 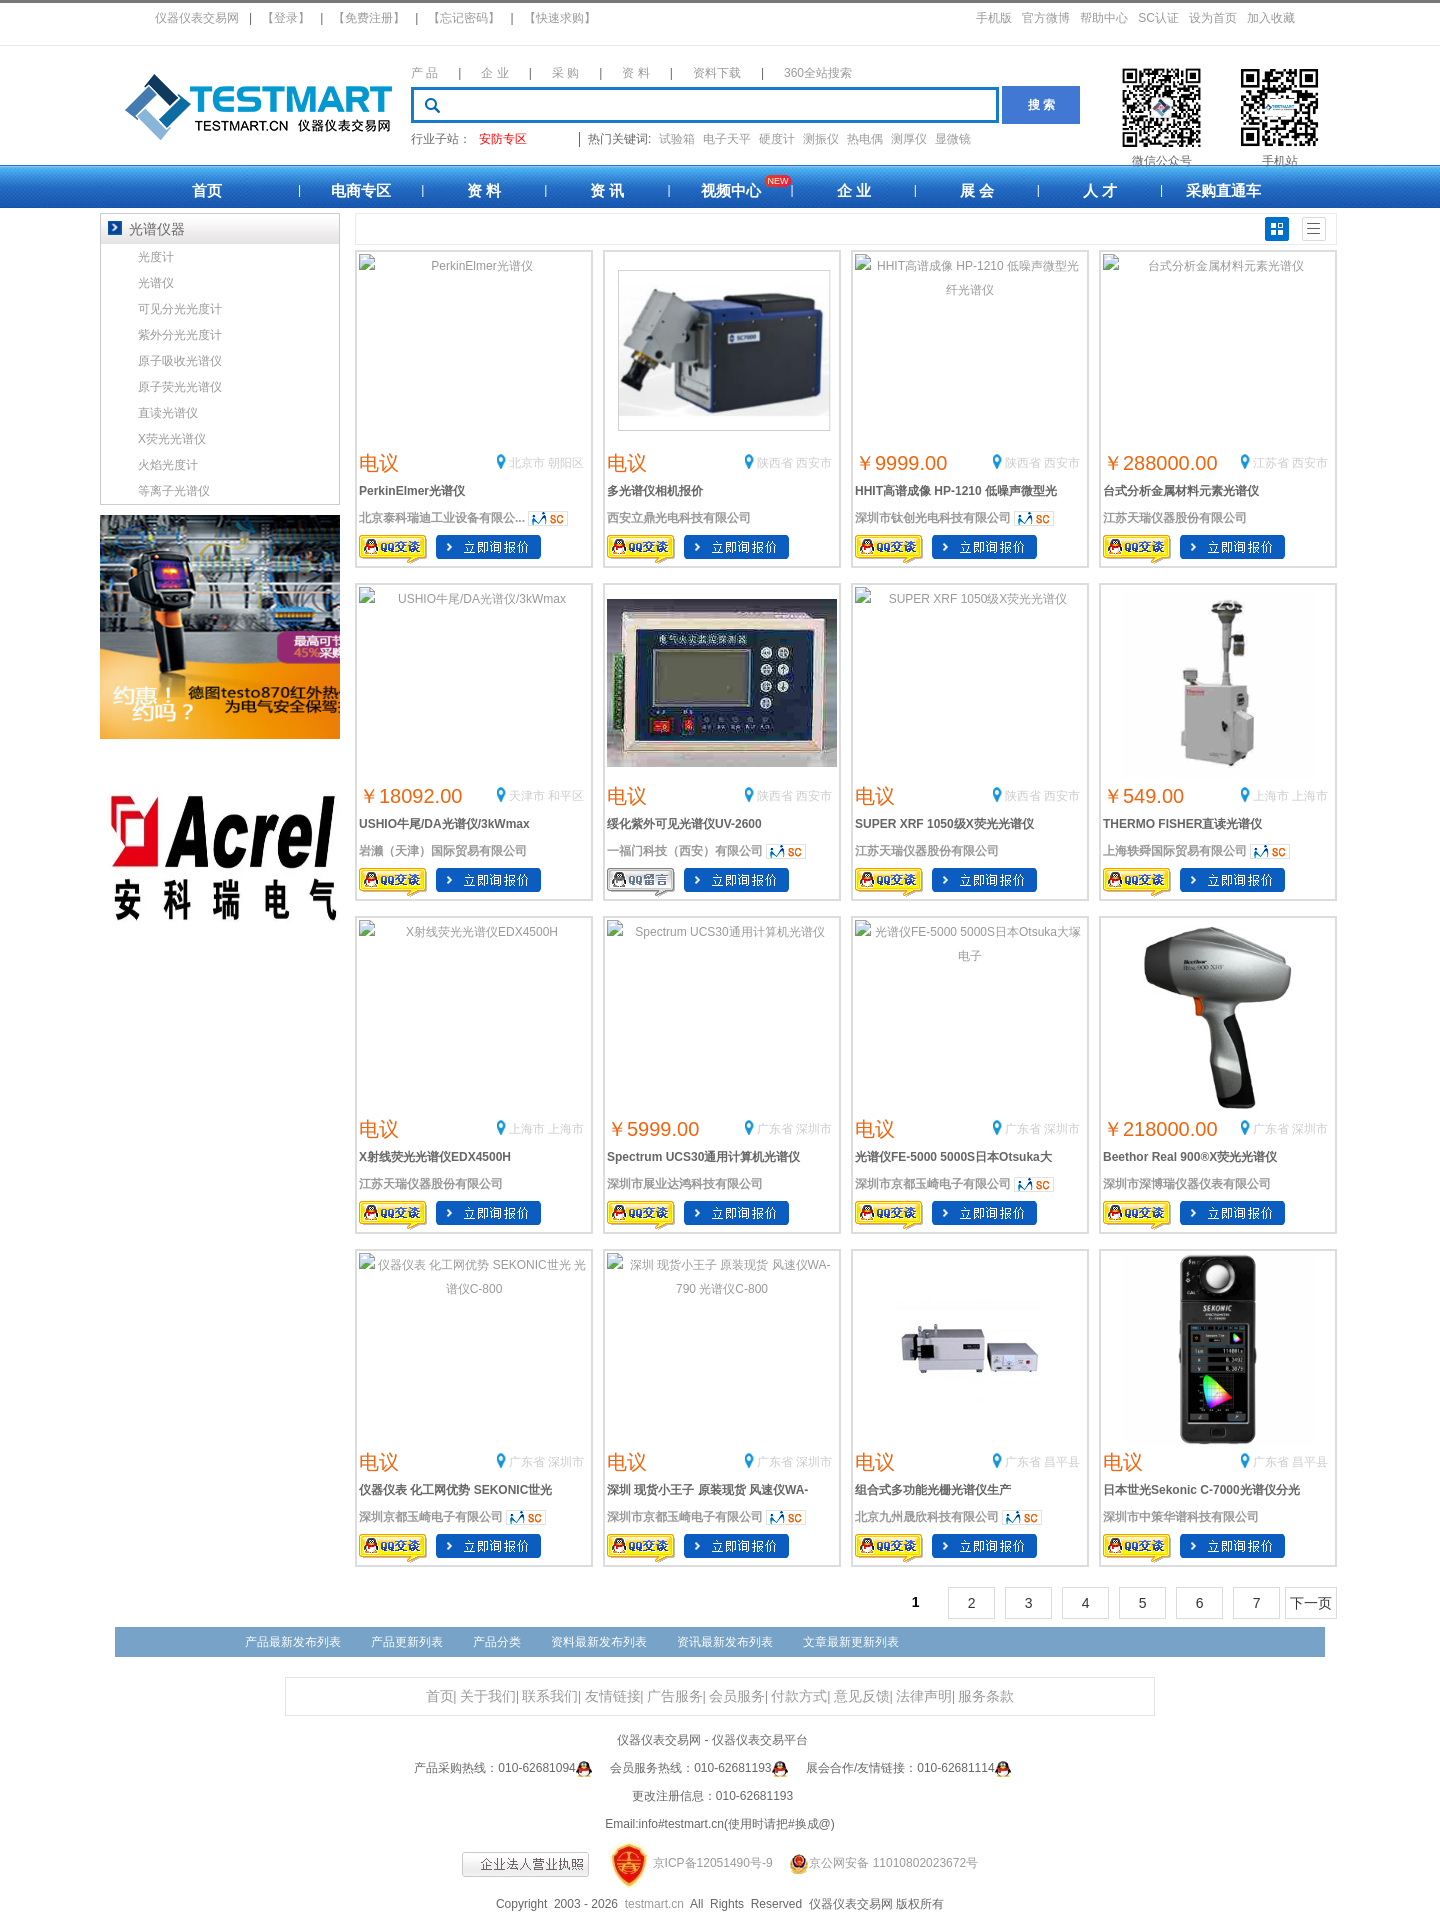 I want to click on 资 料, so click(x=635, y=73).